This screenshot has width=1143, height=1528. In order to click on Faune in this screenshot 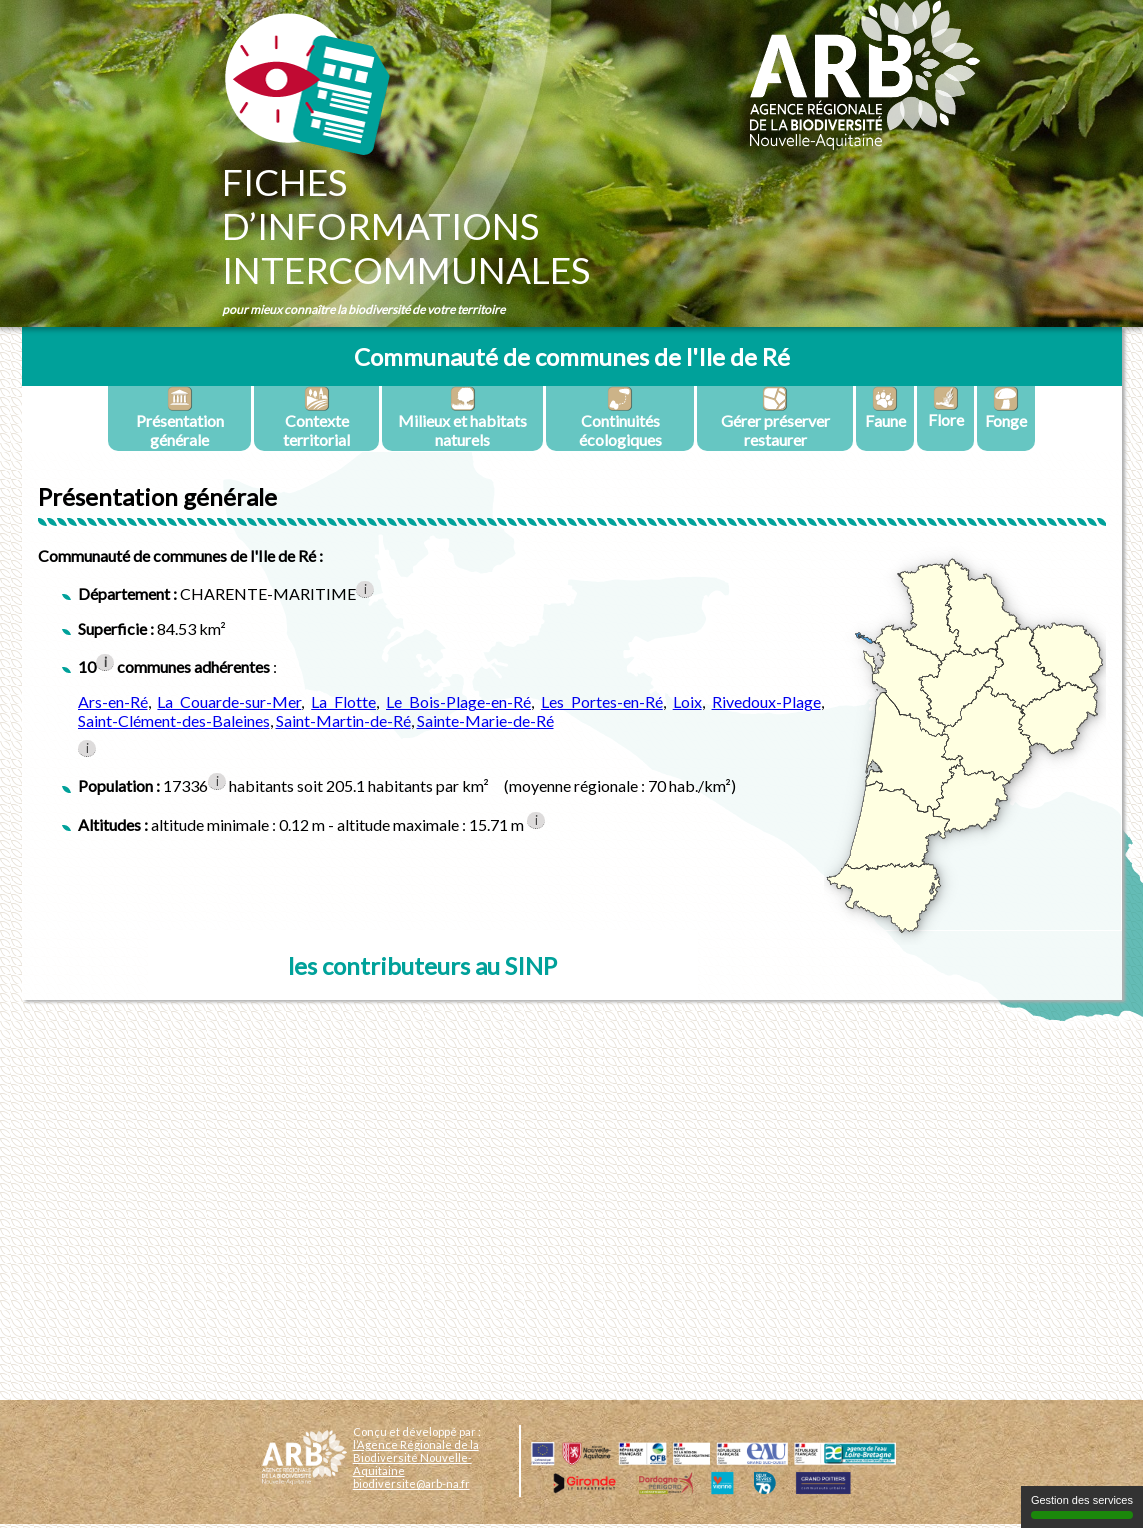, I will do `click(885, 408)`.